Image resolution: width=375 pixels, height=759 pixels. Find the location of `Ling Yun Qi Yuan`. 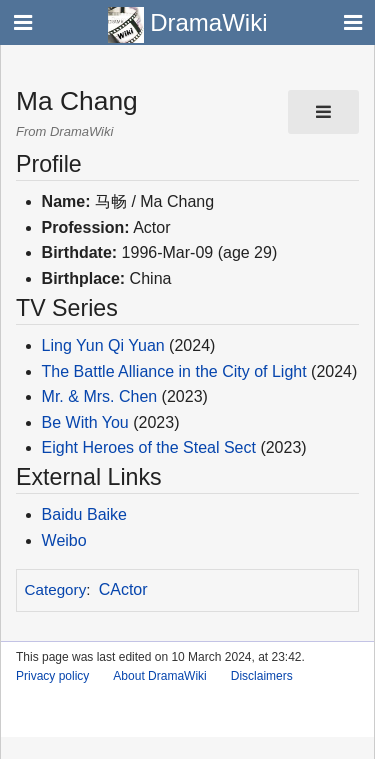

Ling Yun Qi Yuan is located at coordinates (103, 345).